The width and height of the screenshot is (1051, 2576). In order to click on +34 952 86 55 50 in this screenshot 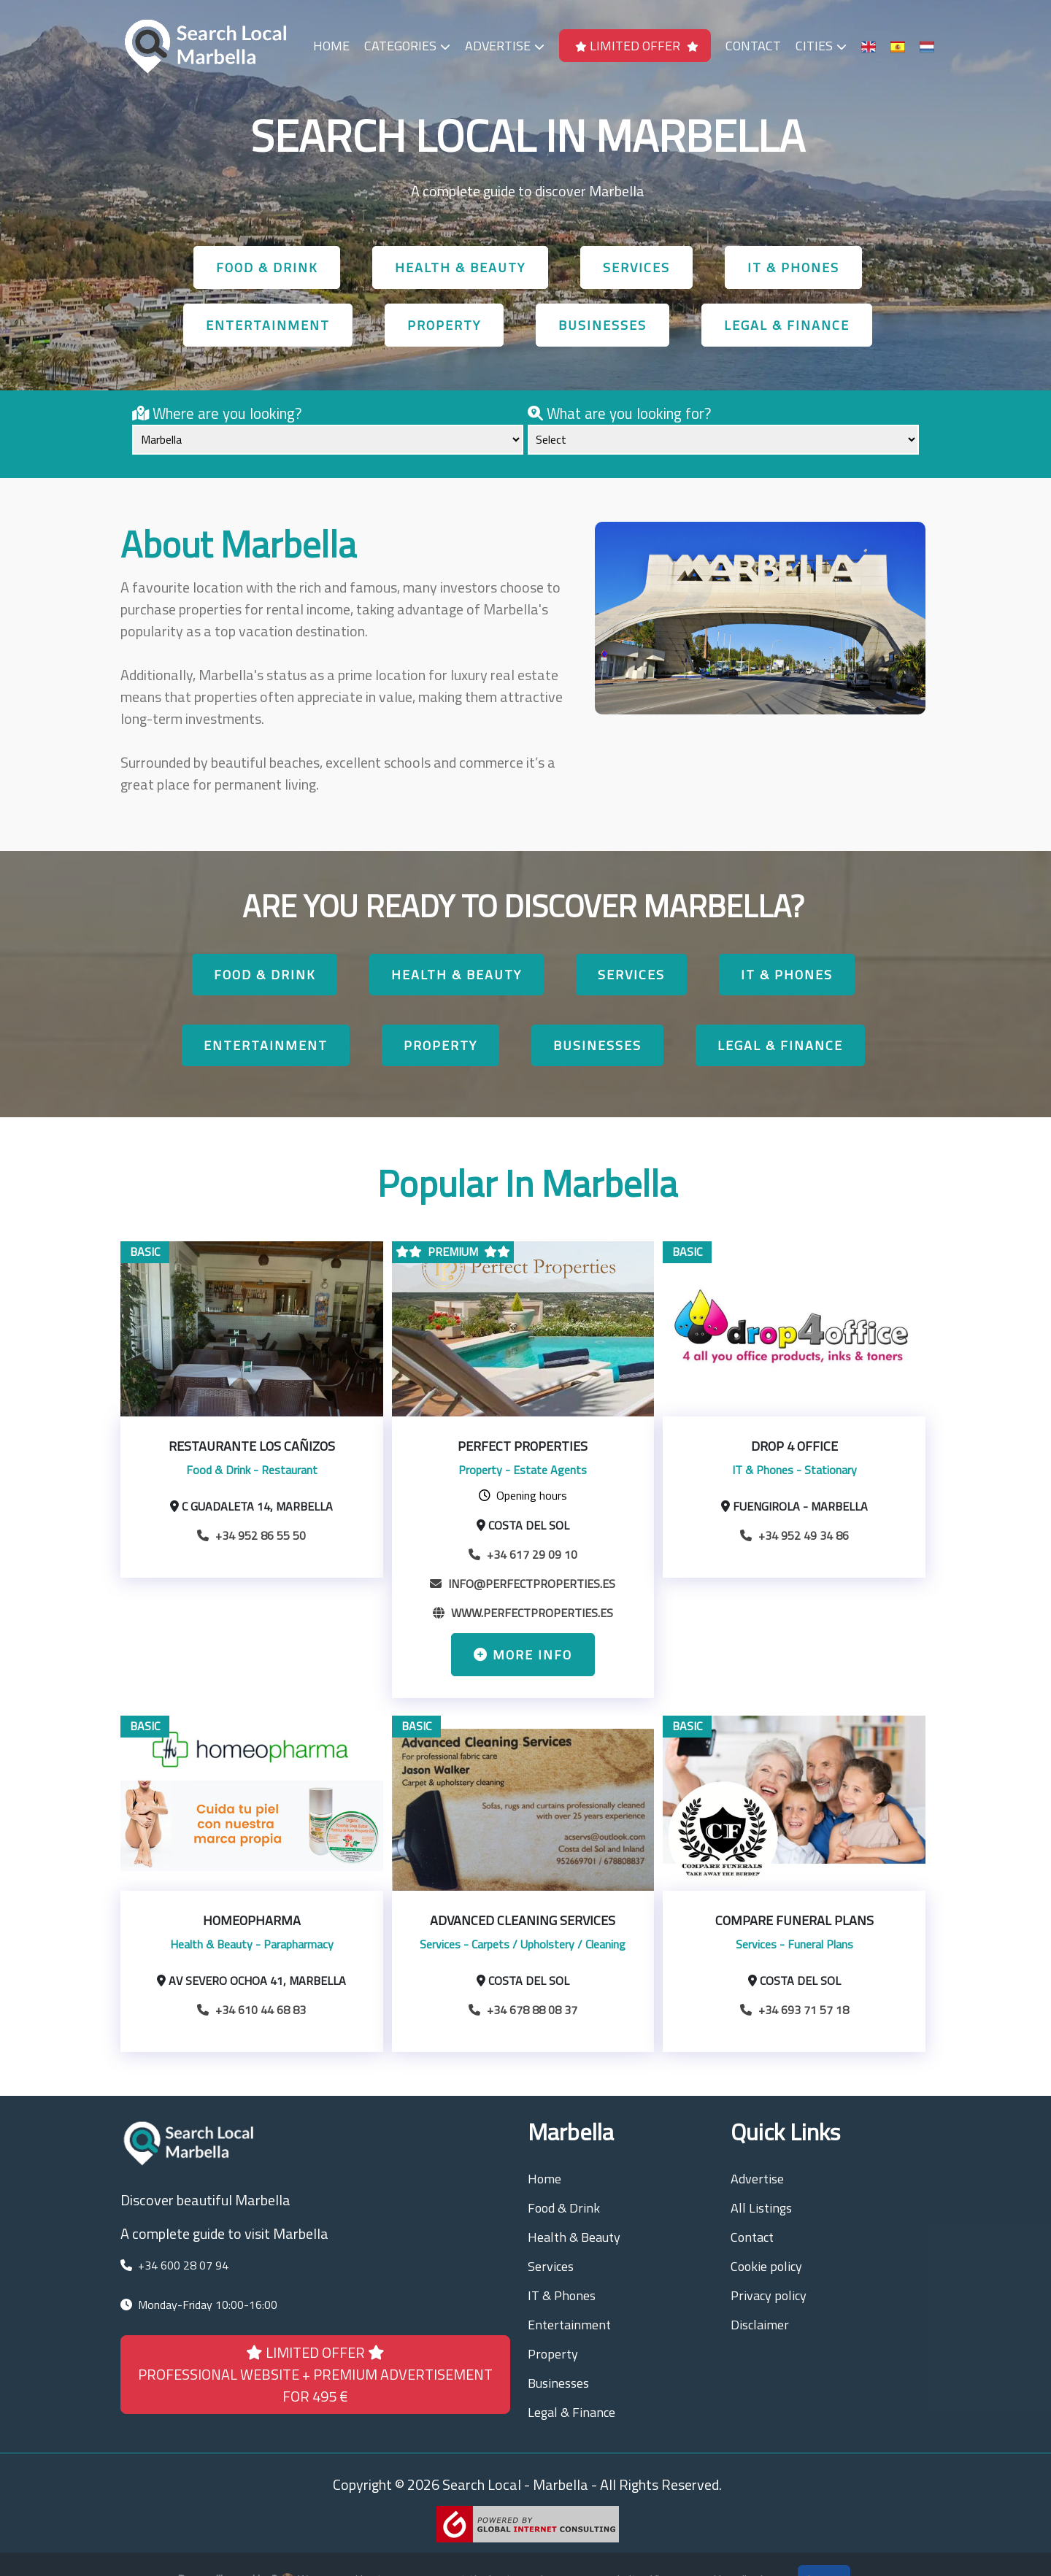, I will do `click(251, 1535)`.